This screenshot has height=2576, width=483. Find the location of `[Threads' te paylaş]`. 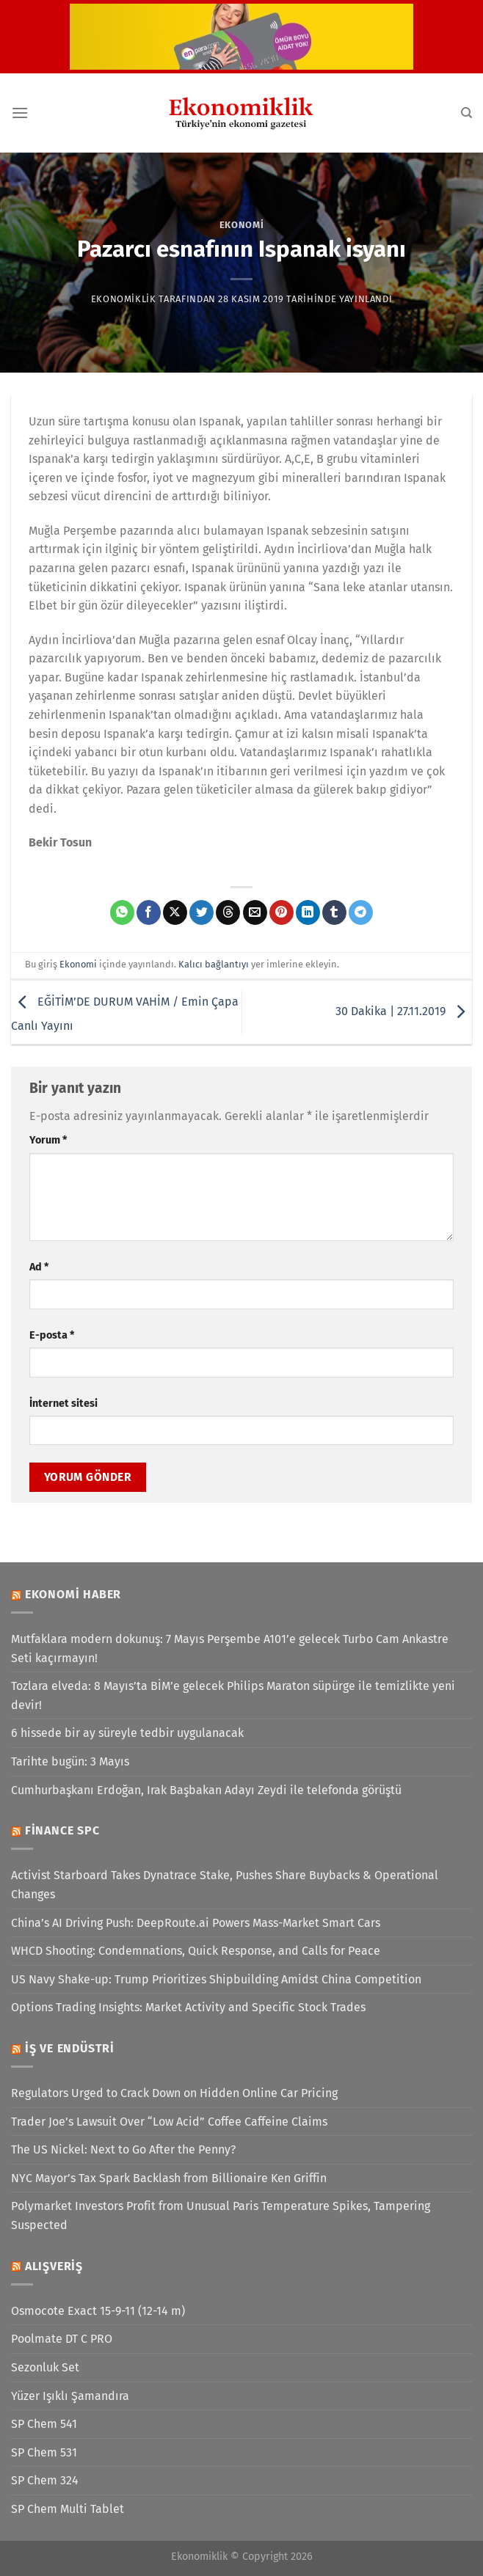

[Threads' te paylaş] is located at coordinates (228, 912).